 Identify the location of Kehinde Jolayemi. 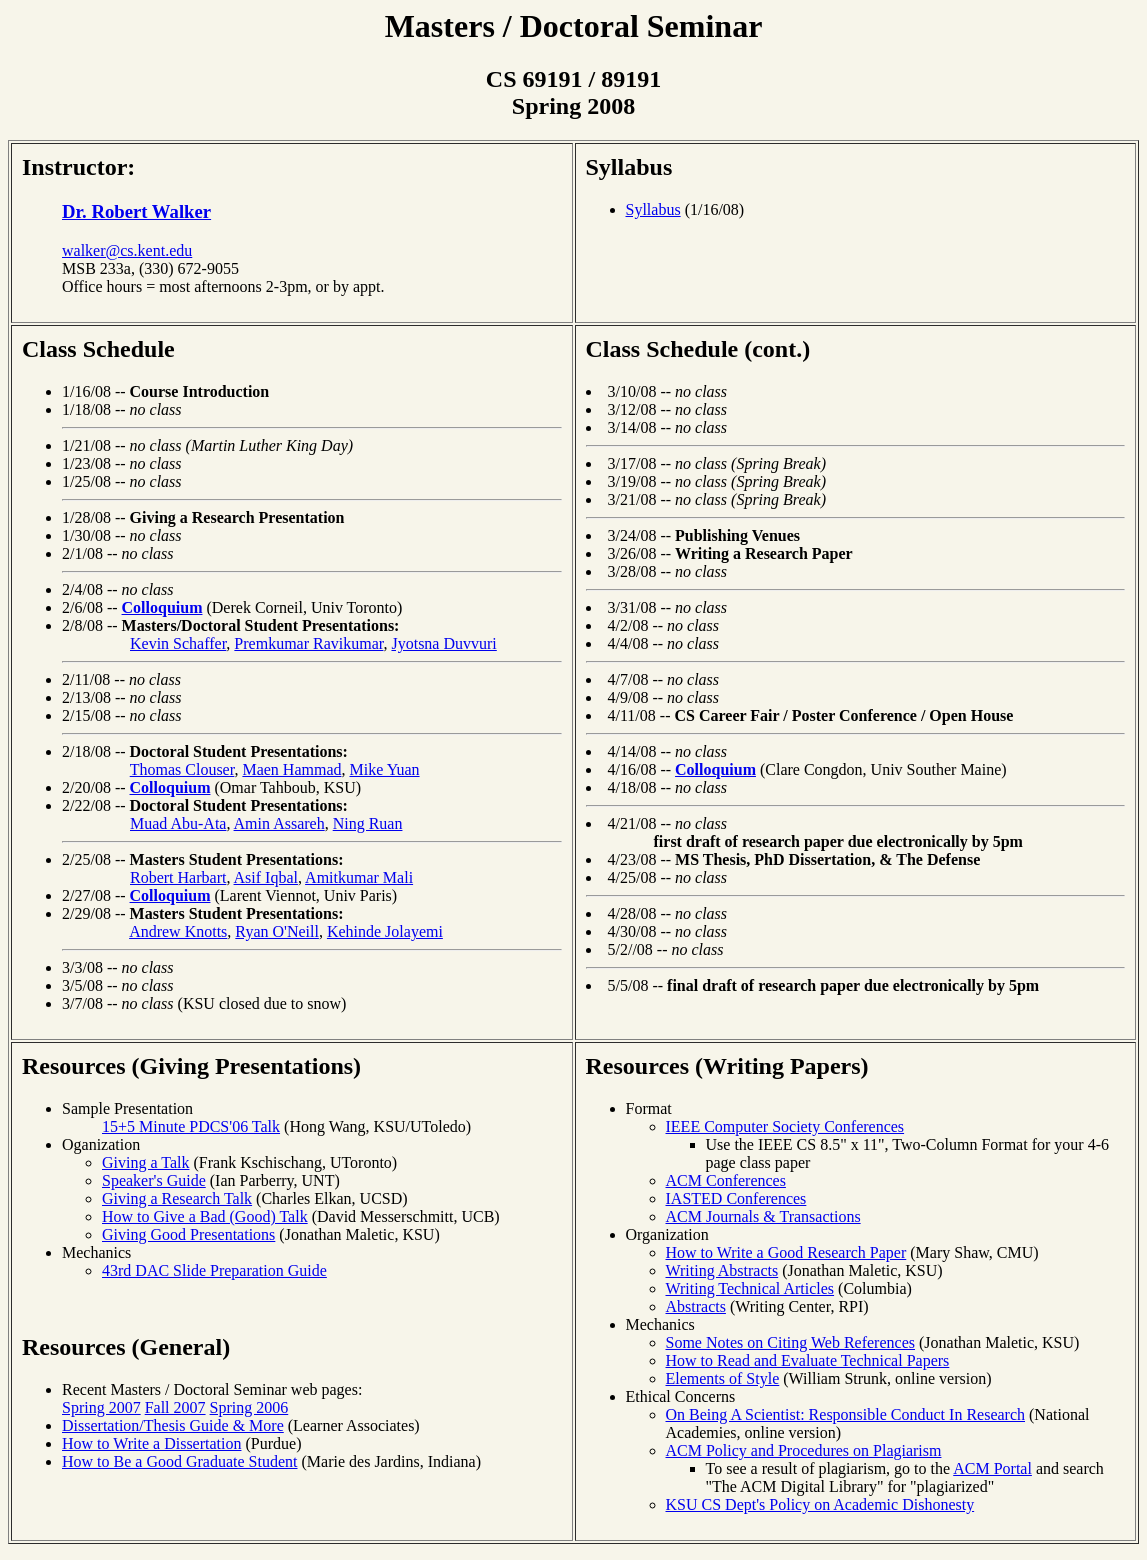
(385, 931).